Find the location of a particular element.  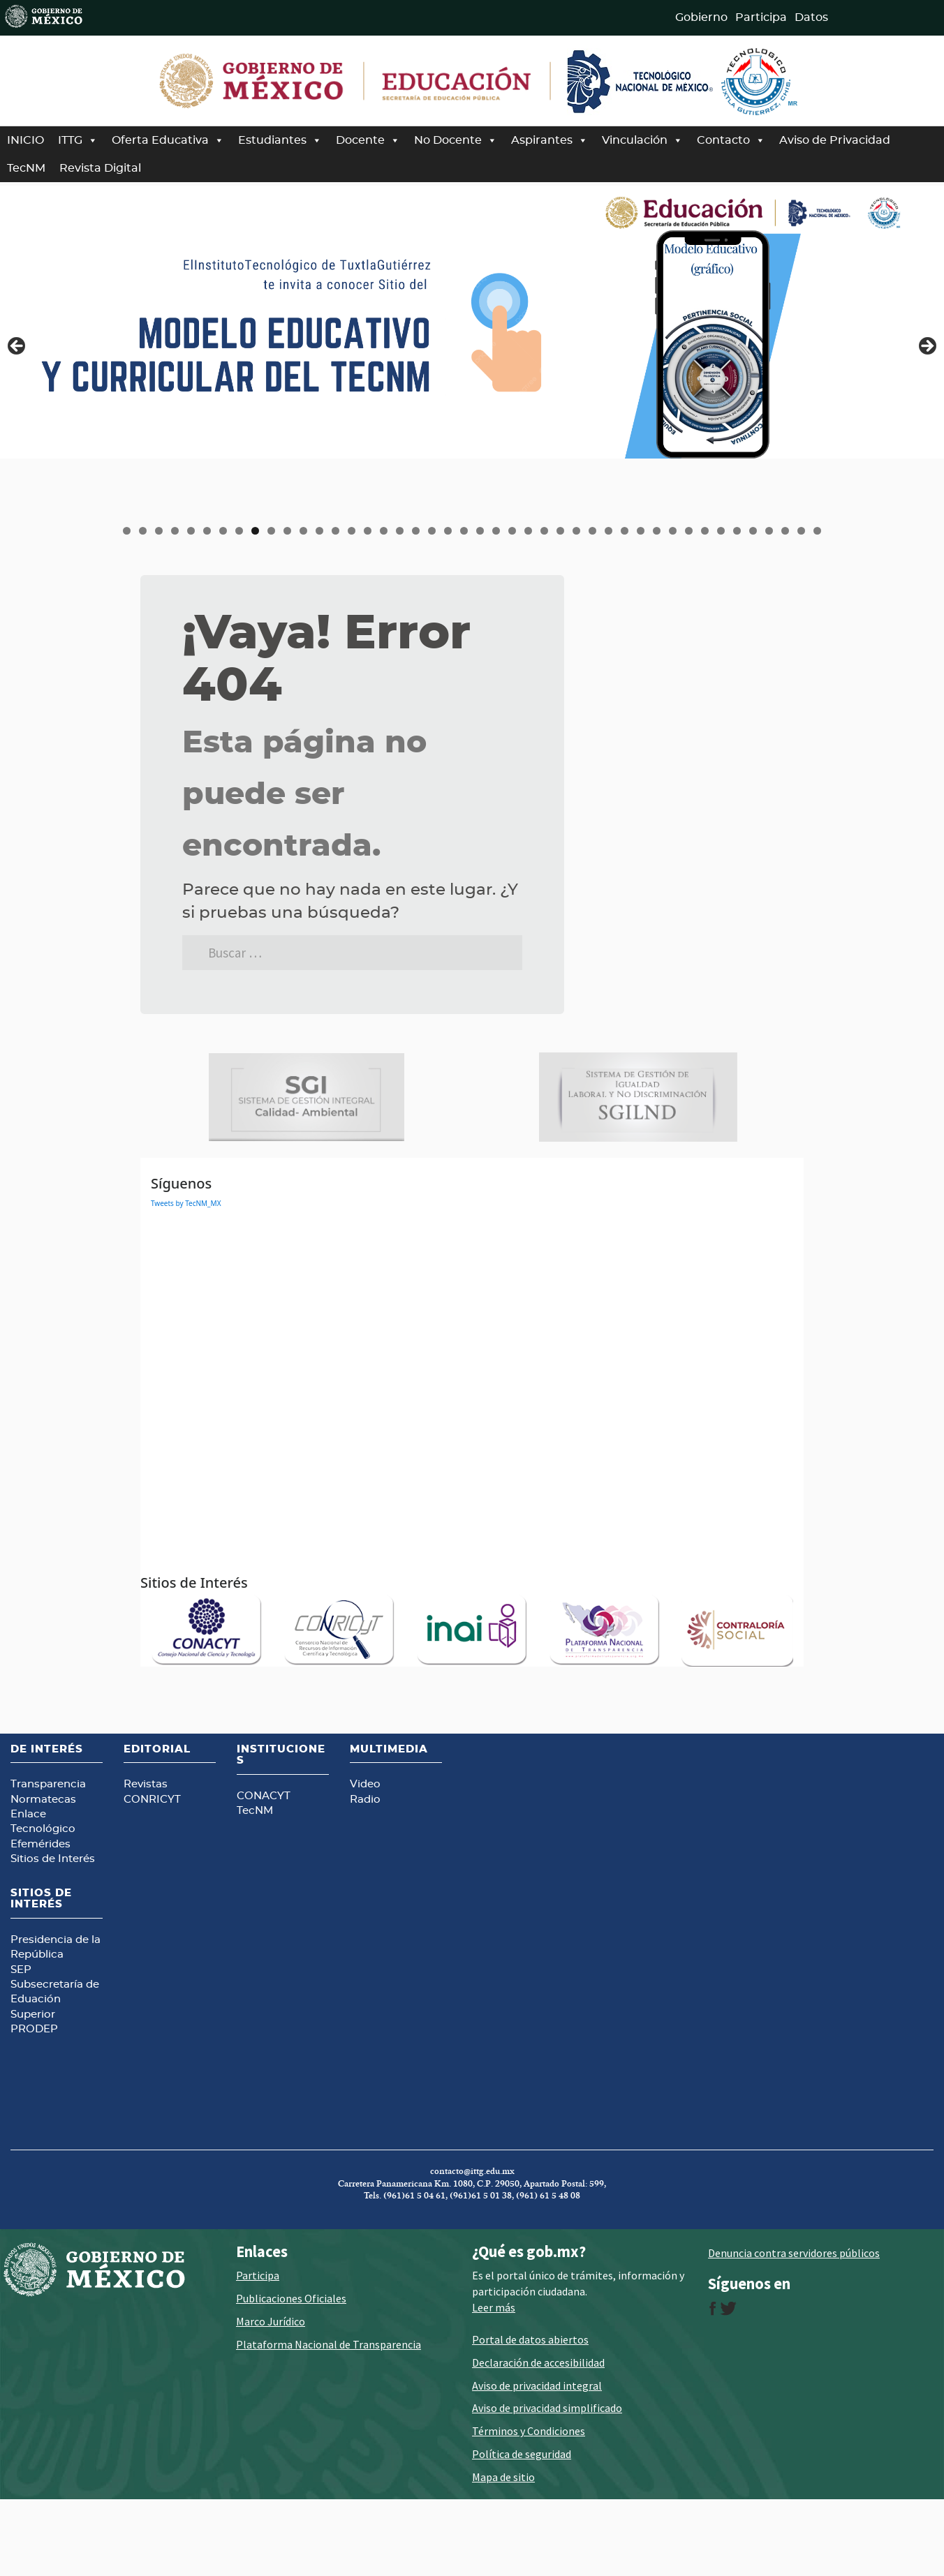

42 [tab] is located at coordinates (786, 531).